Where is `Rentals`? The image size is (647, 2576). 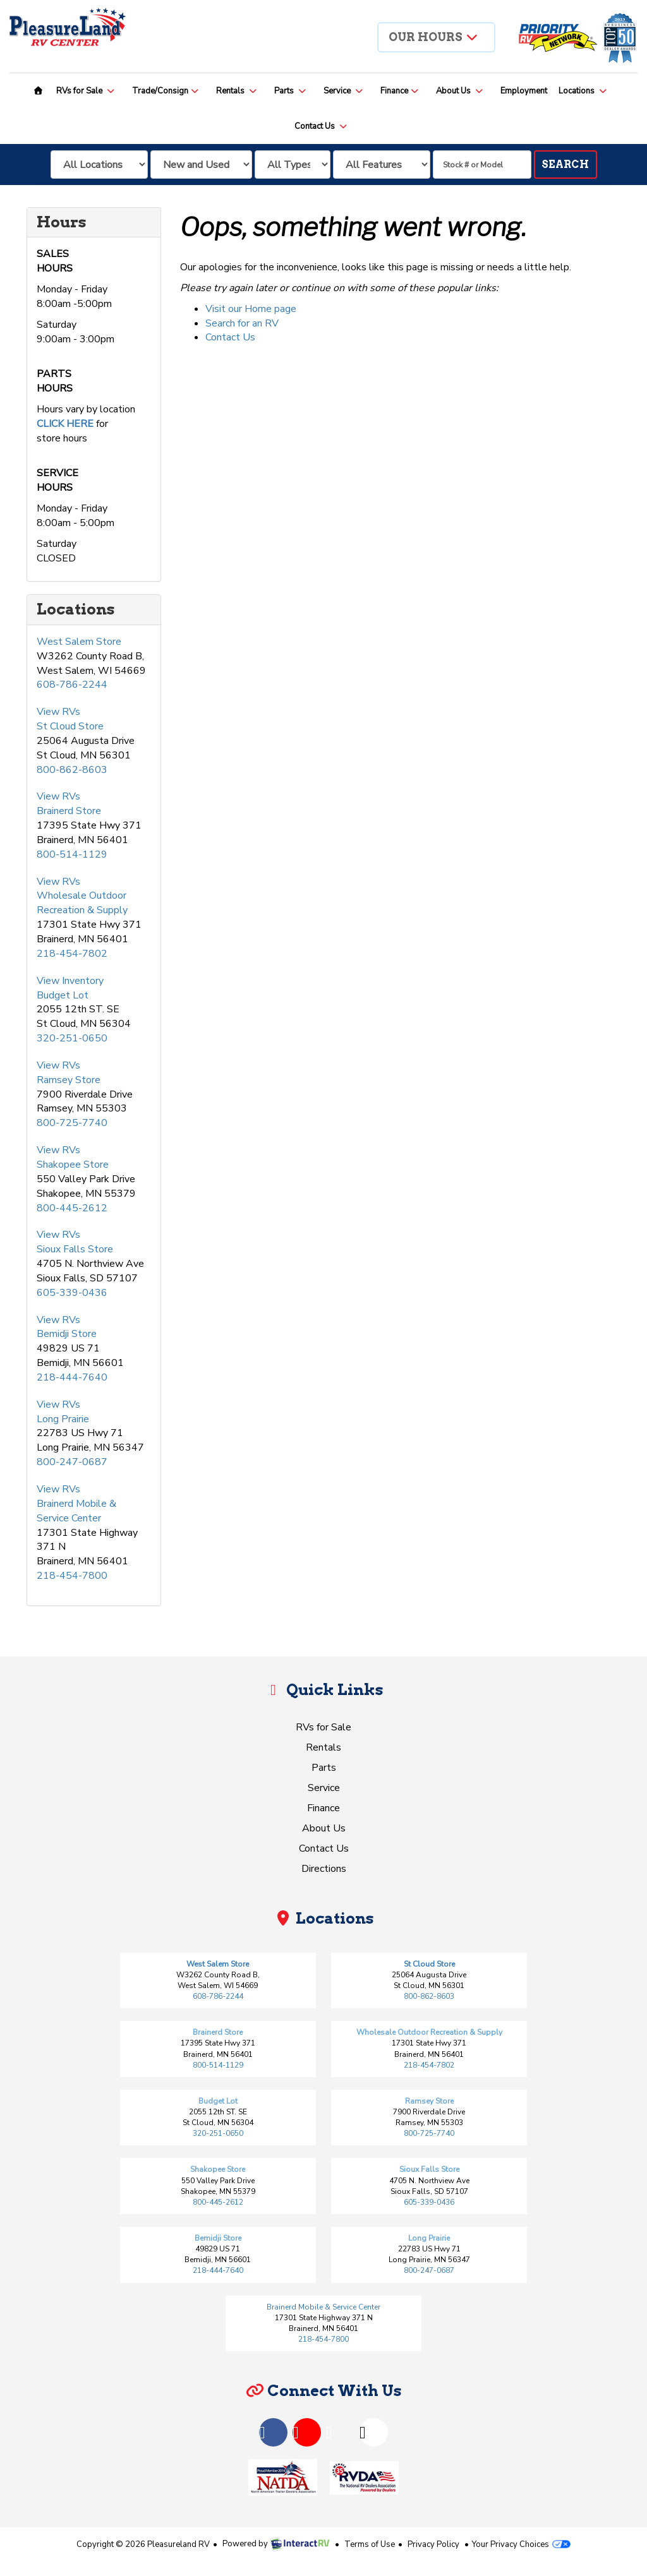
Rentals is located at coordinates (237, 91).